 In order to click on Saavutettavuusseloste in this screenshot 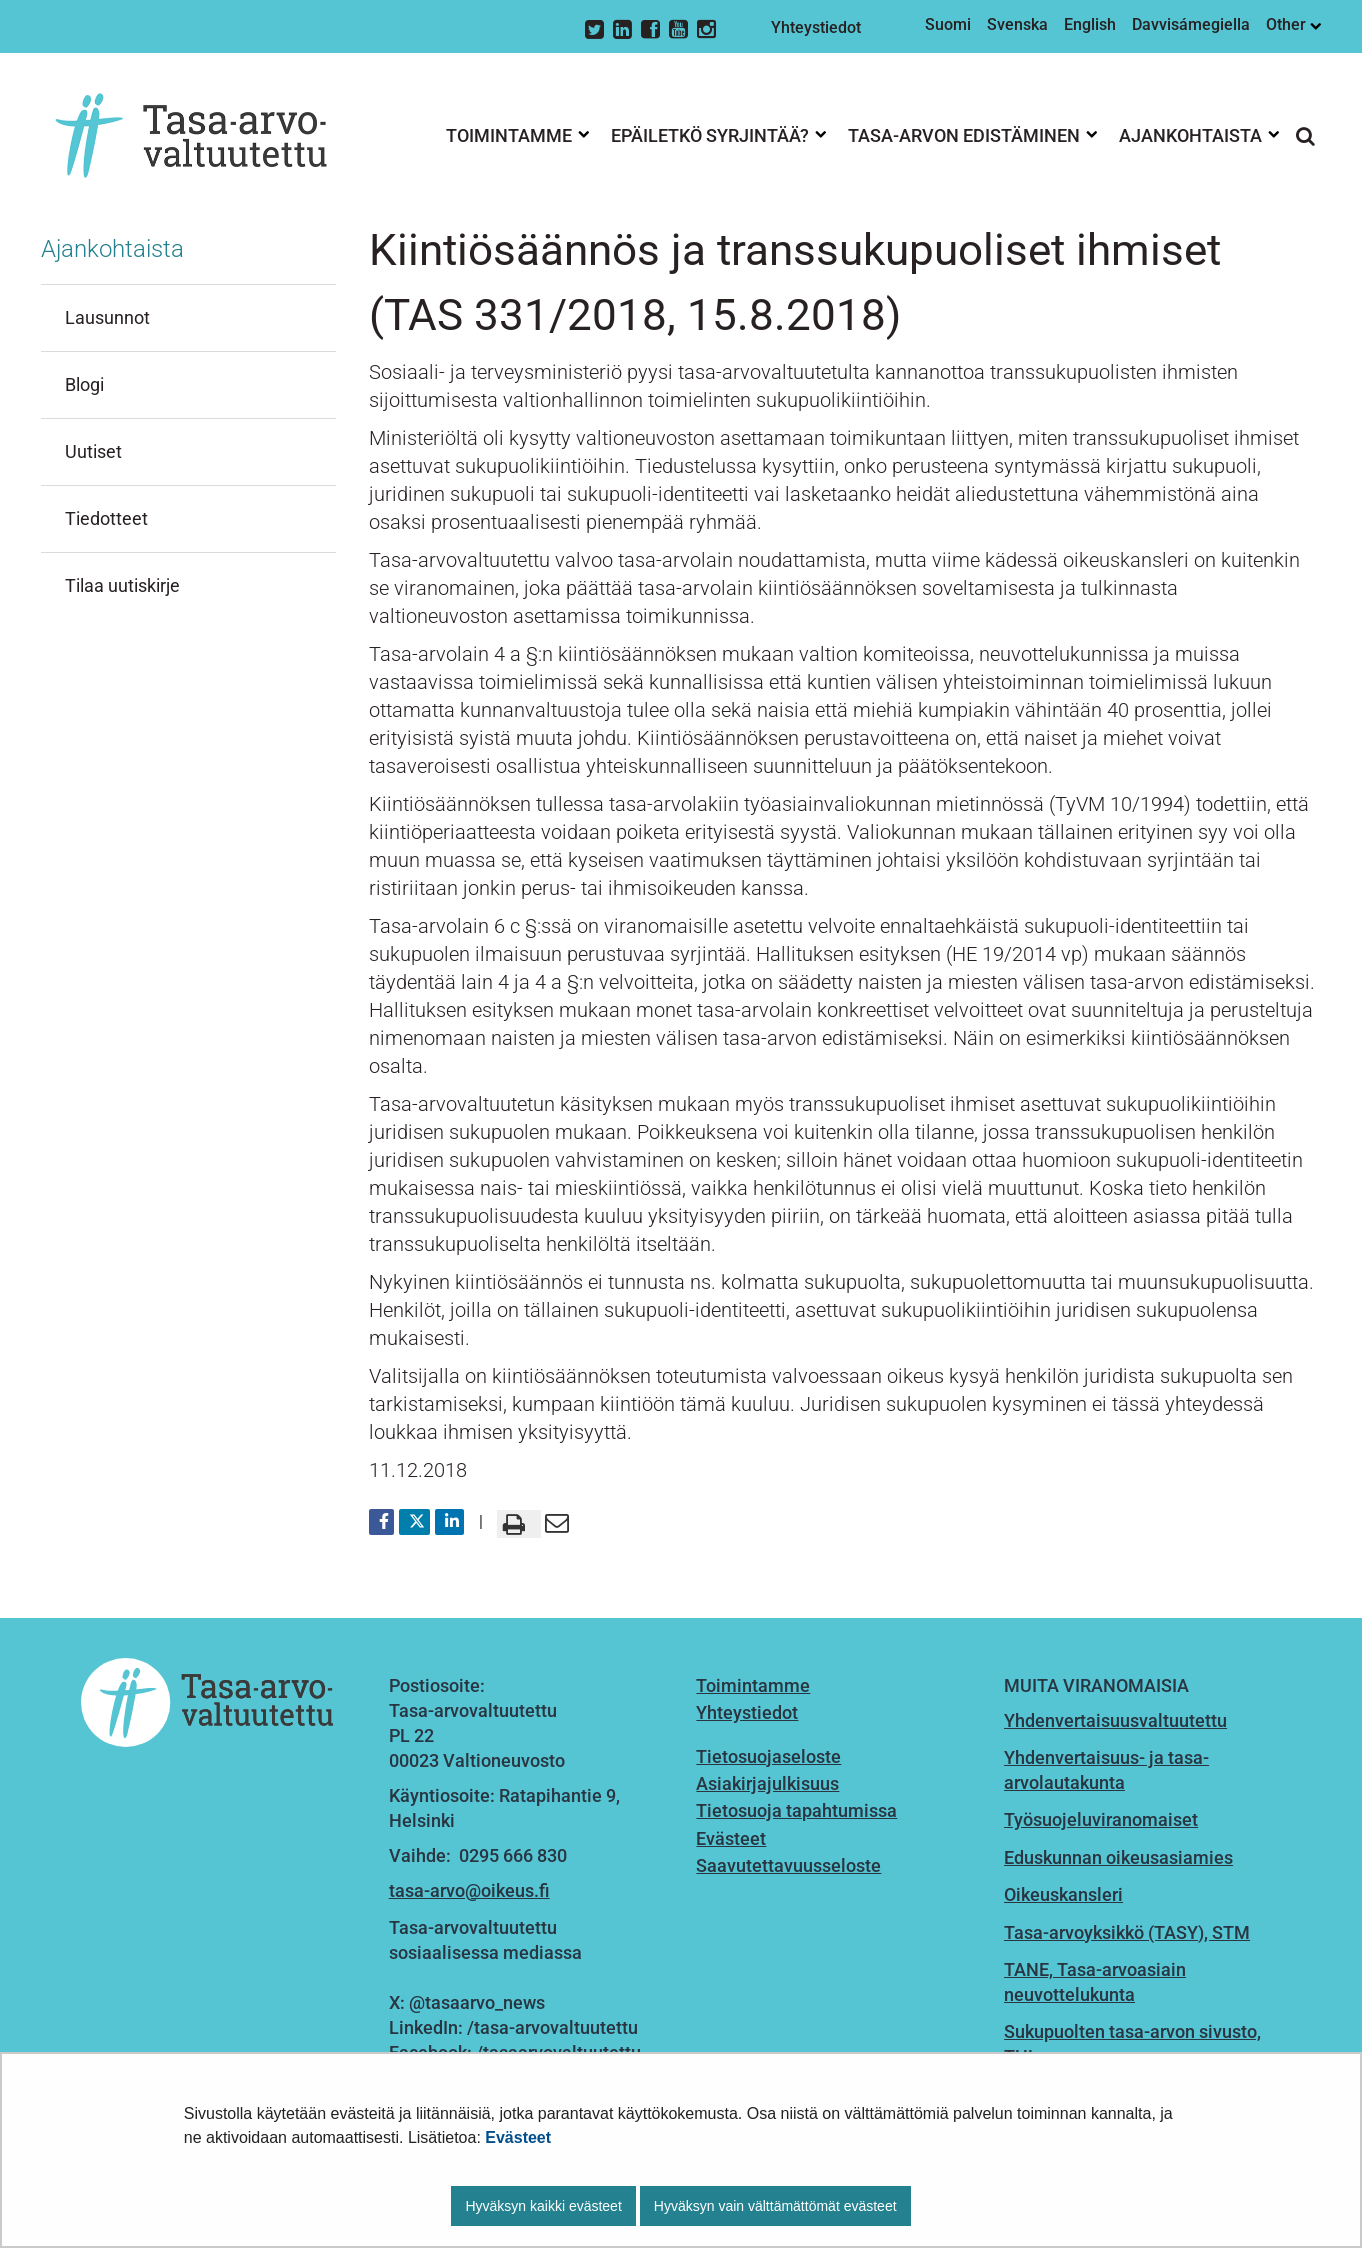, I will do `click(788, 1865)`.